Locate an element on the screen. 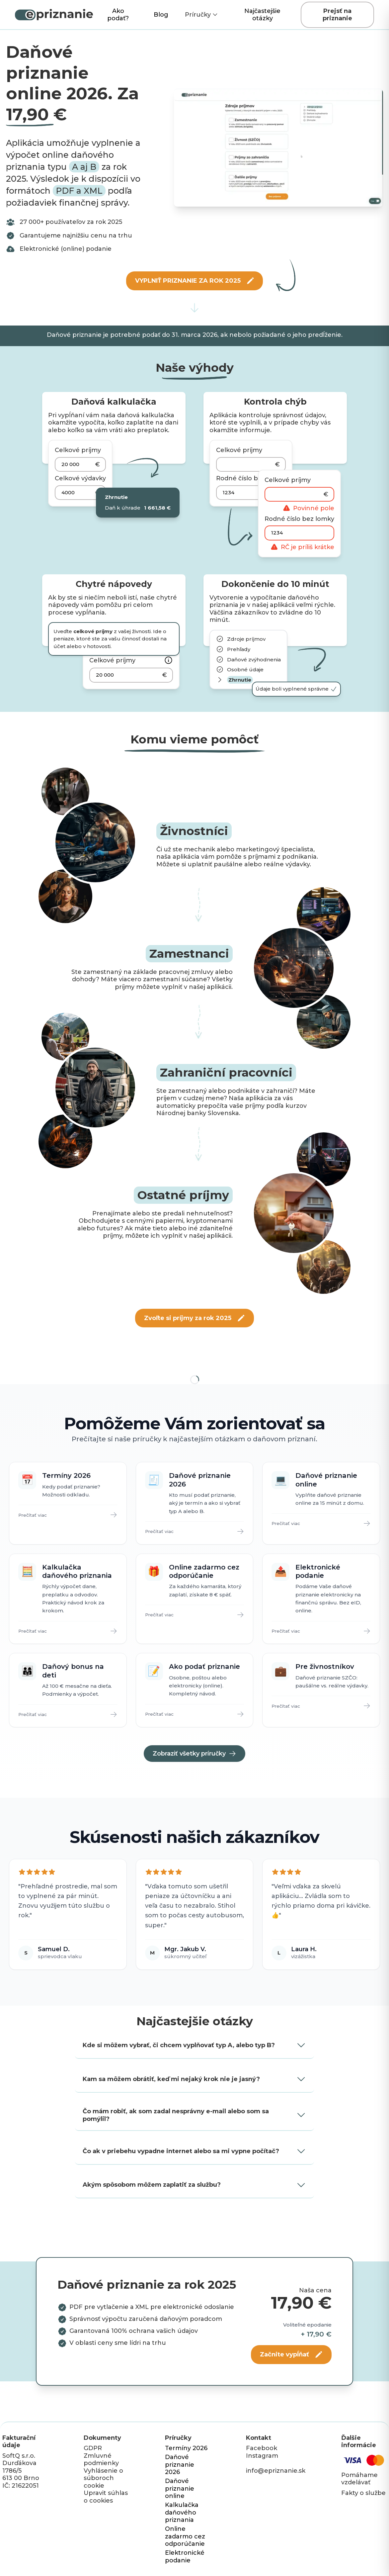 This screenshot has height=2576, width=389. Termíny 2026 is located at coordinates (186, 2448).